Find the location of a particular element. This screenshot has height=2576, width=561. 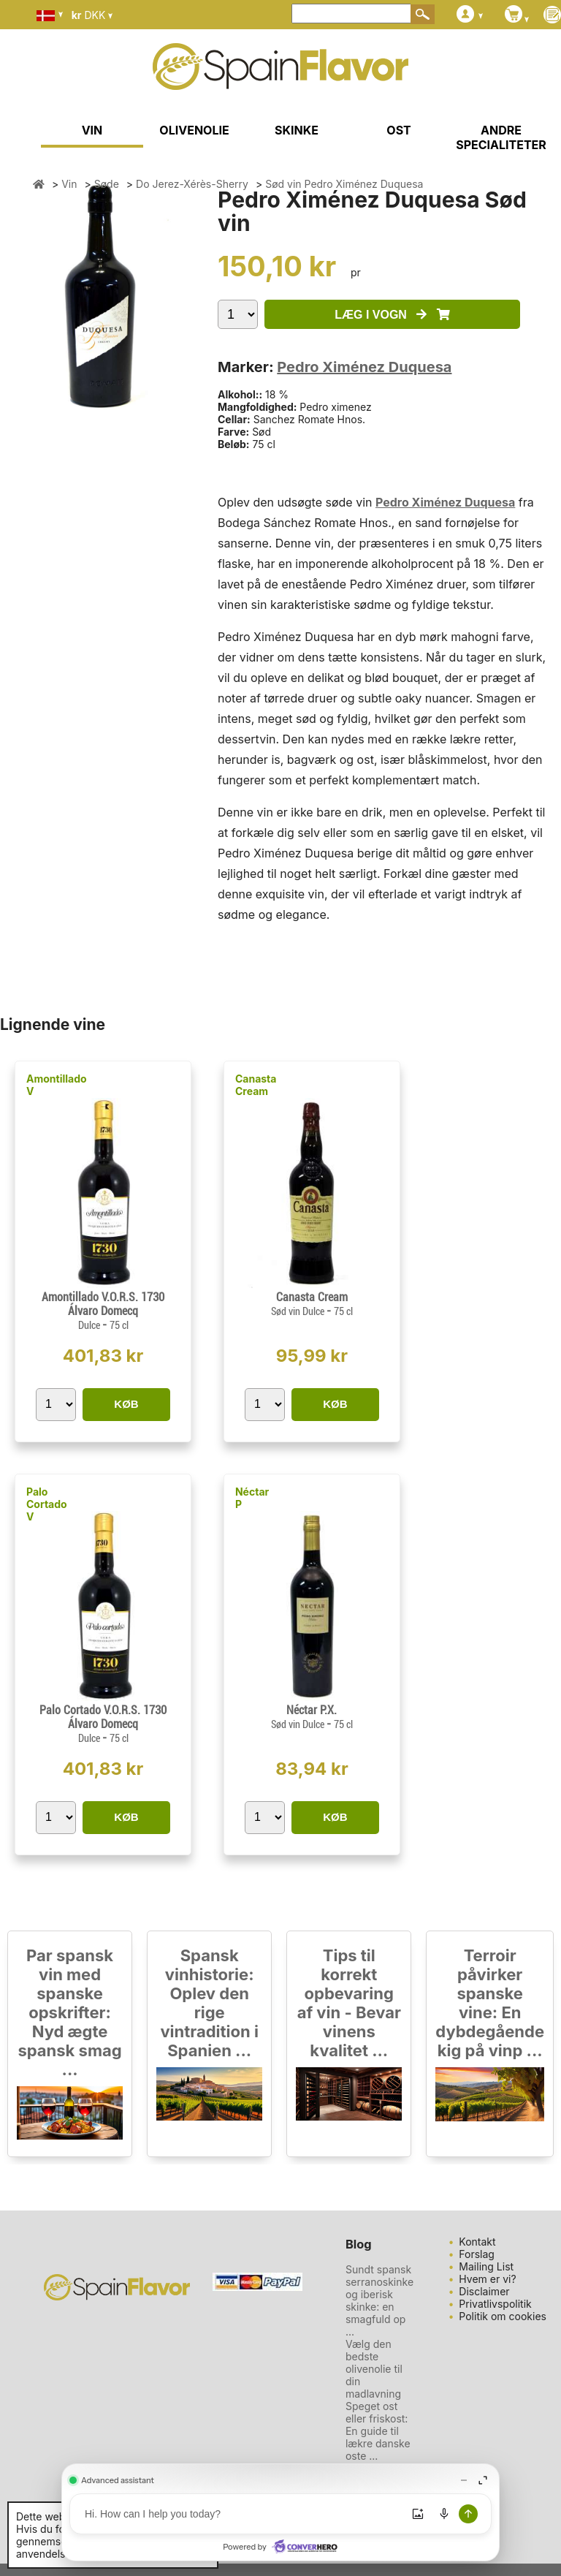

Hvem er vi? is located at coordinates (487, 2279).